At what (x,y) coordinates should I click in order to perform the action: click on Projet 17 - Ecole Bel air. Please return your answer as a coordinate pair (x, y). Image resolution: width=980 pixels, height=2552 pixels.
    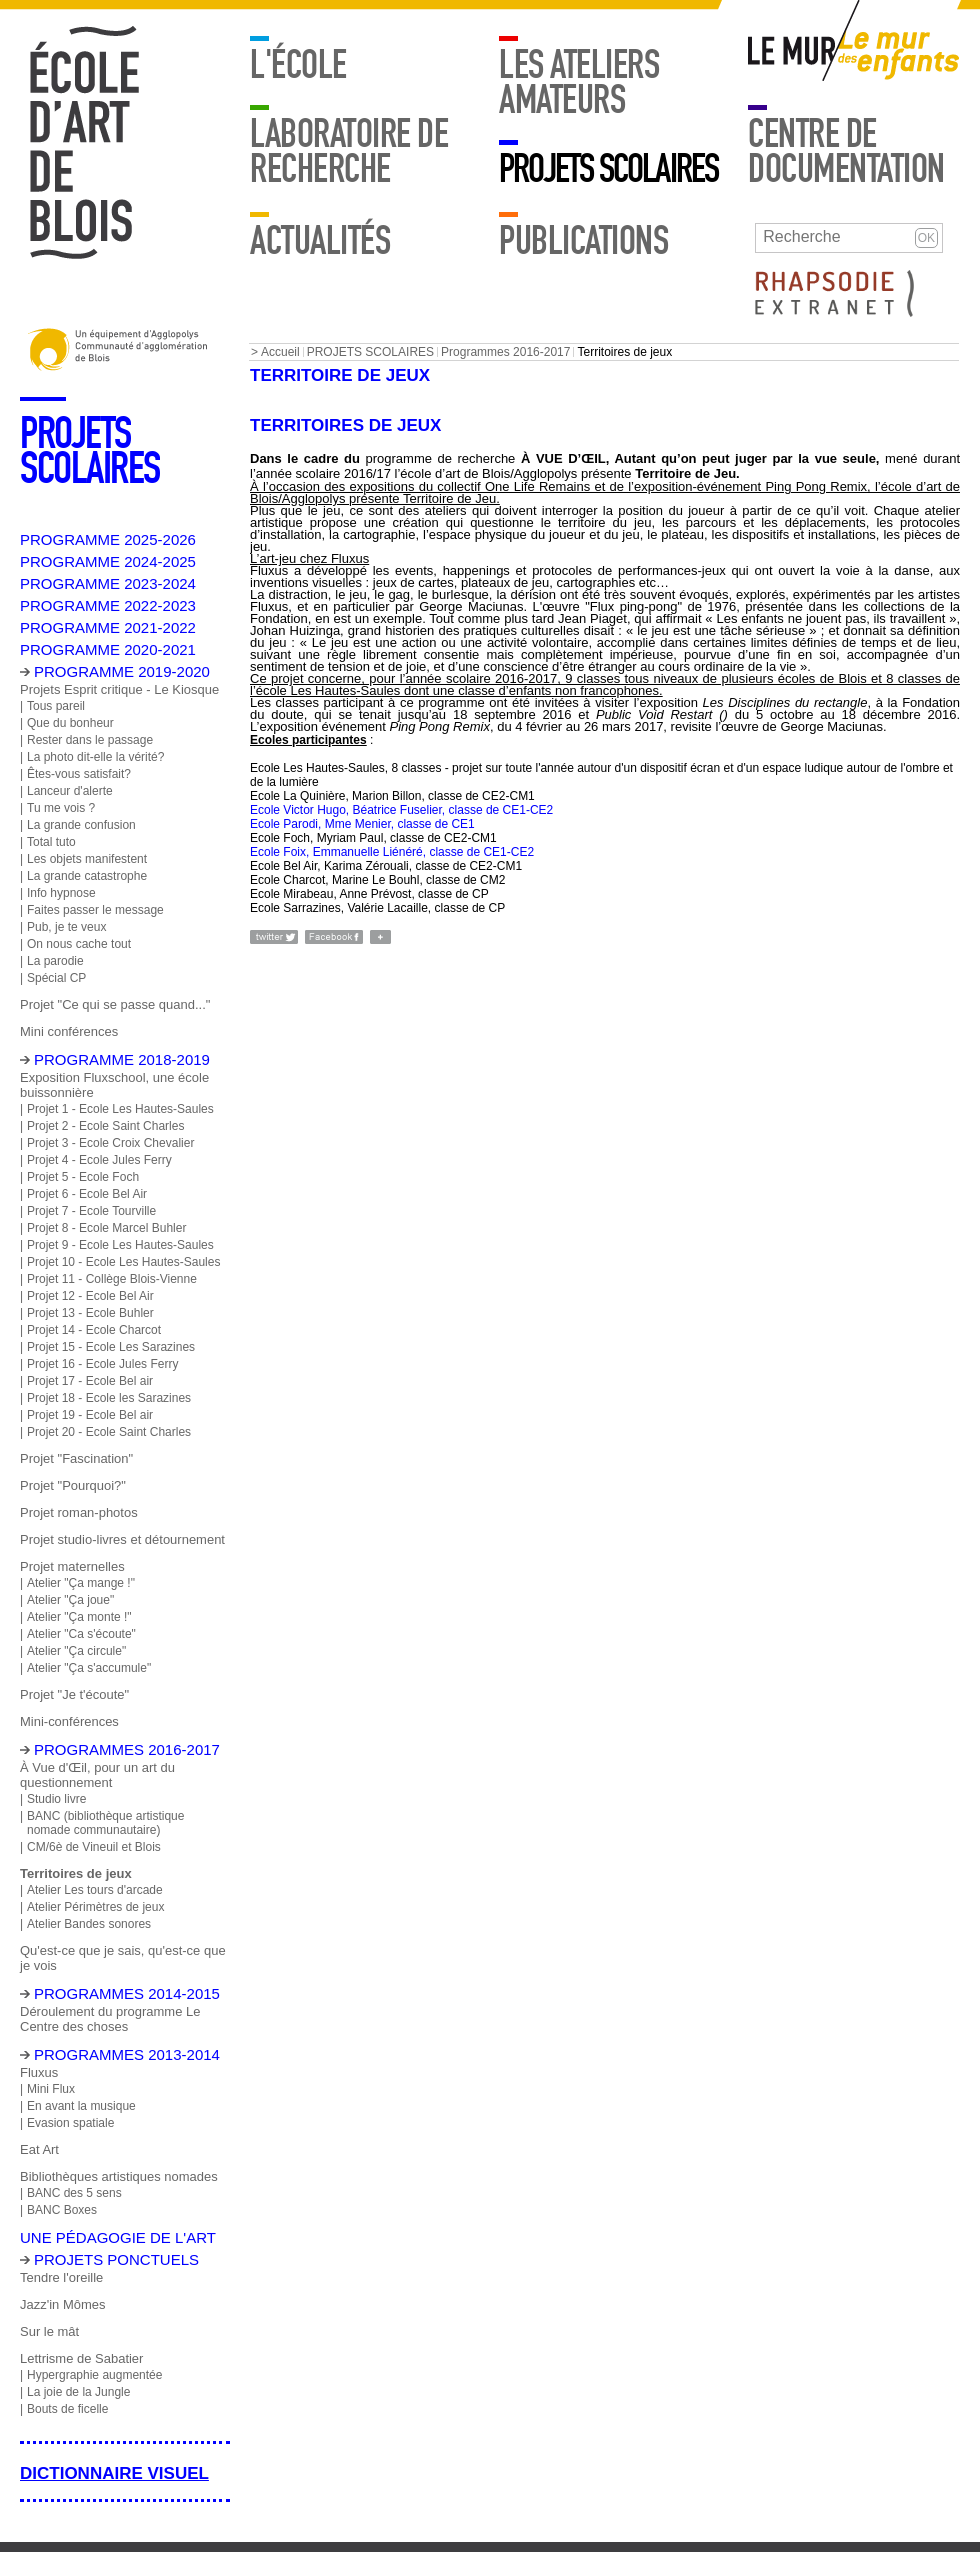
    Looking at the image, I should click on (90, 1381).